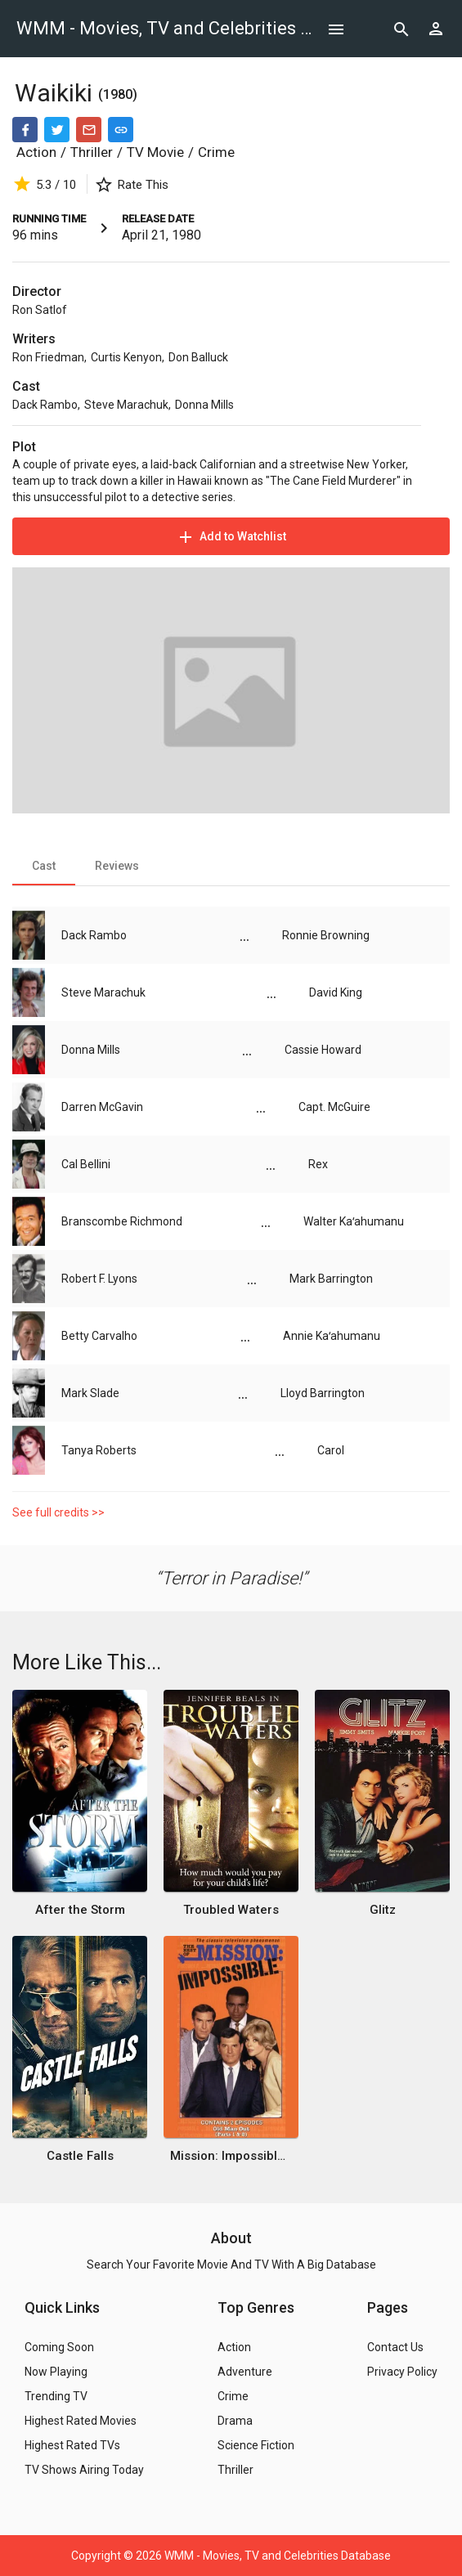 The height and width of the screenshot is (2576, 462). Describe the element at coordinates (56, 92) in the screenshot. I see `Waikiki` at that location.